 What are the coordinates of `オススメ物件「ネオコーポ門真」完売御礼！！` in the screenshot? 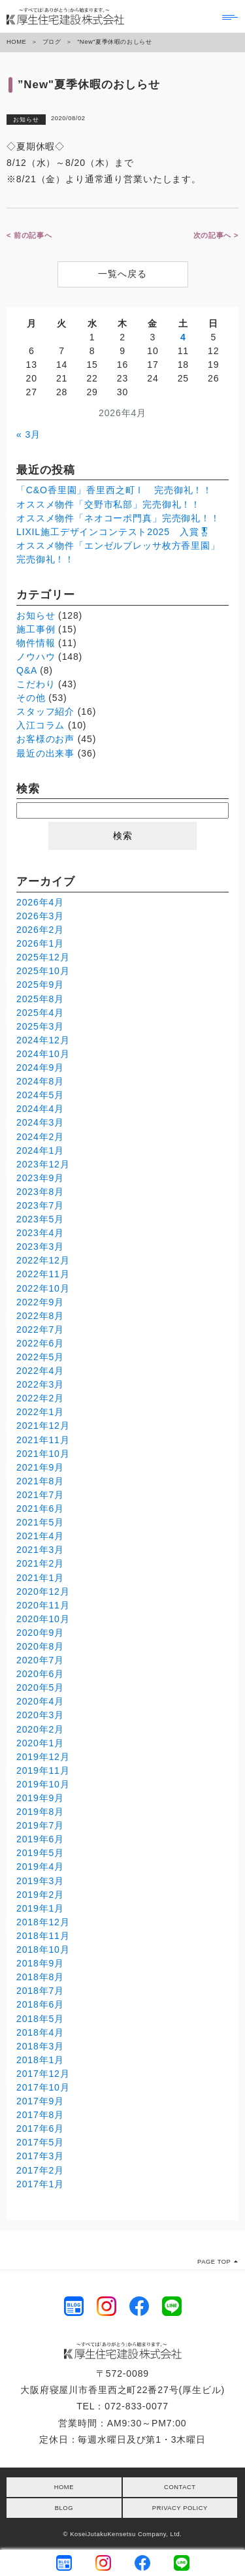 It's located at (118, 518).